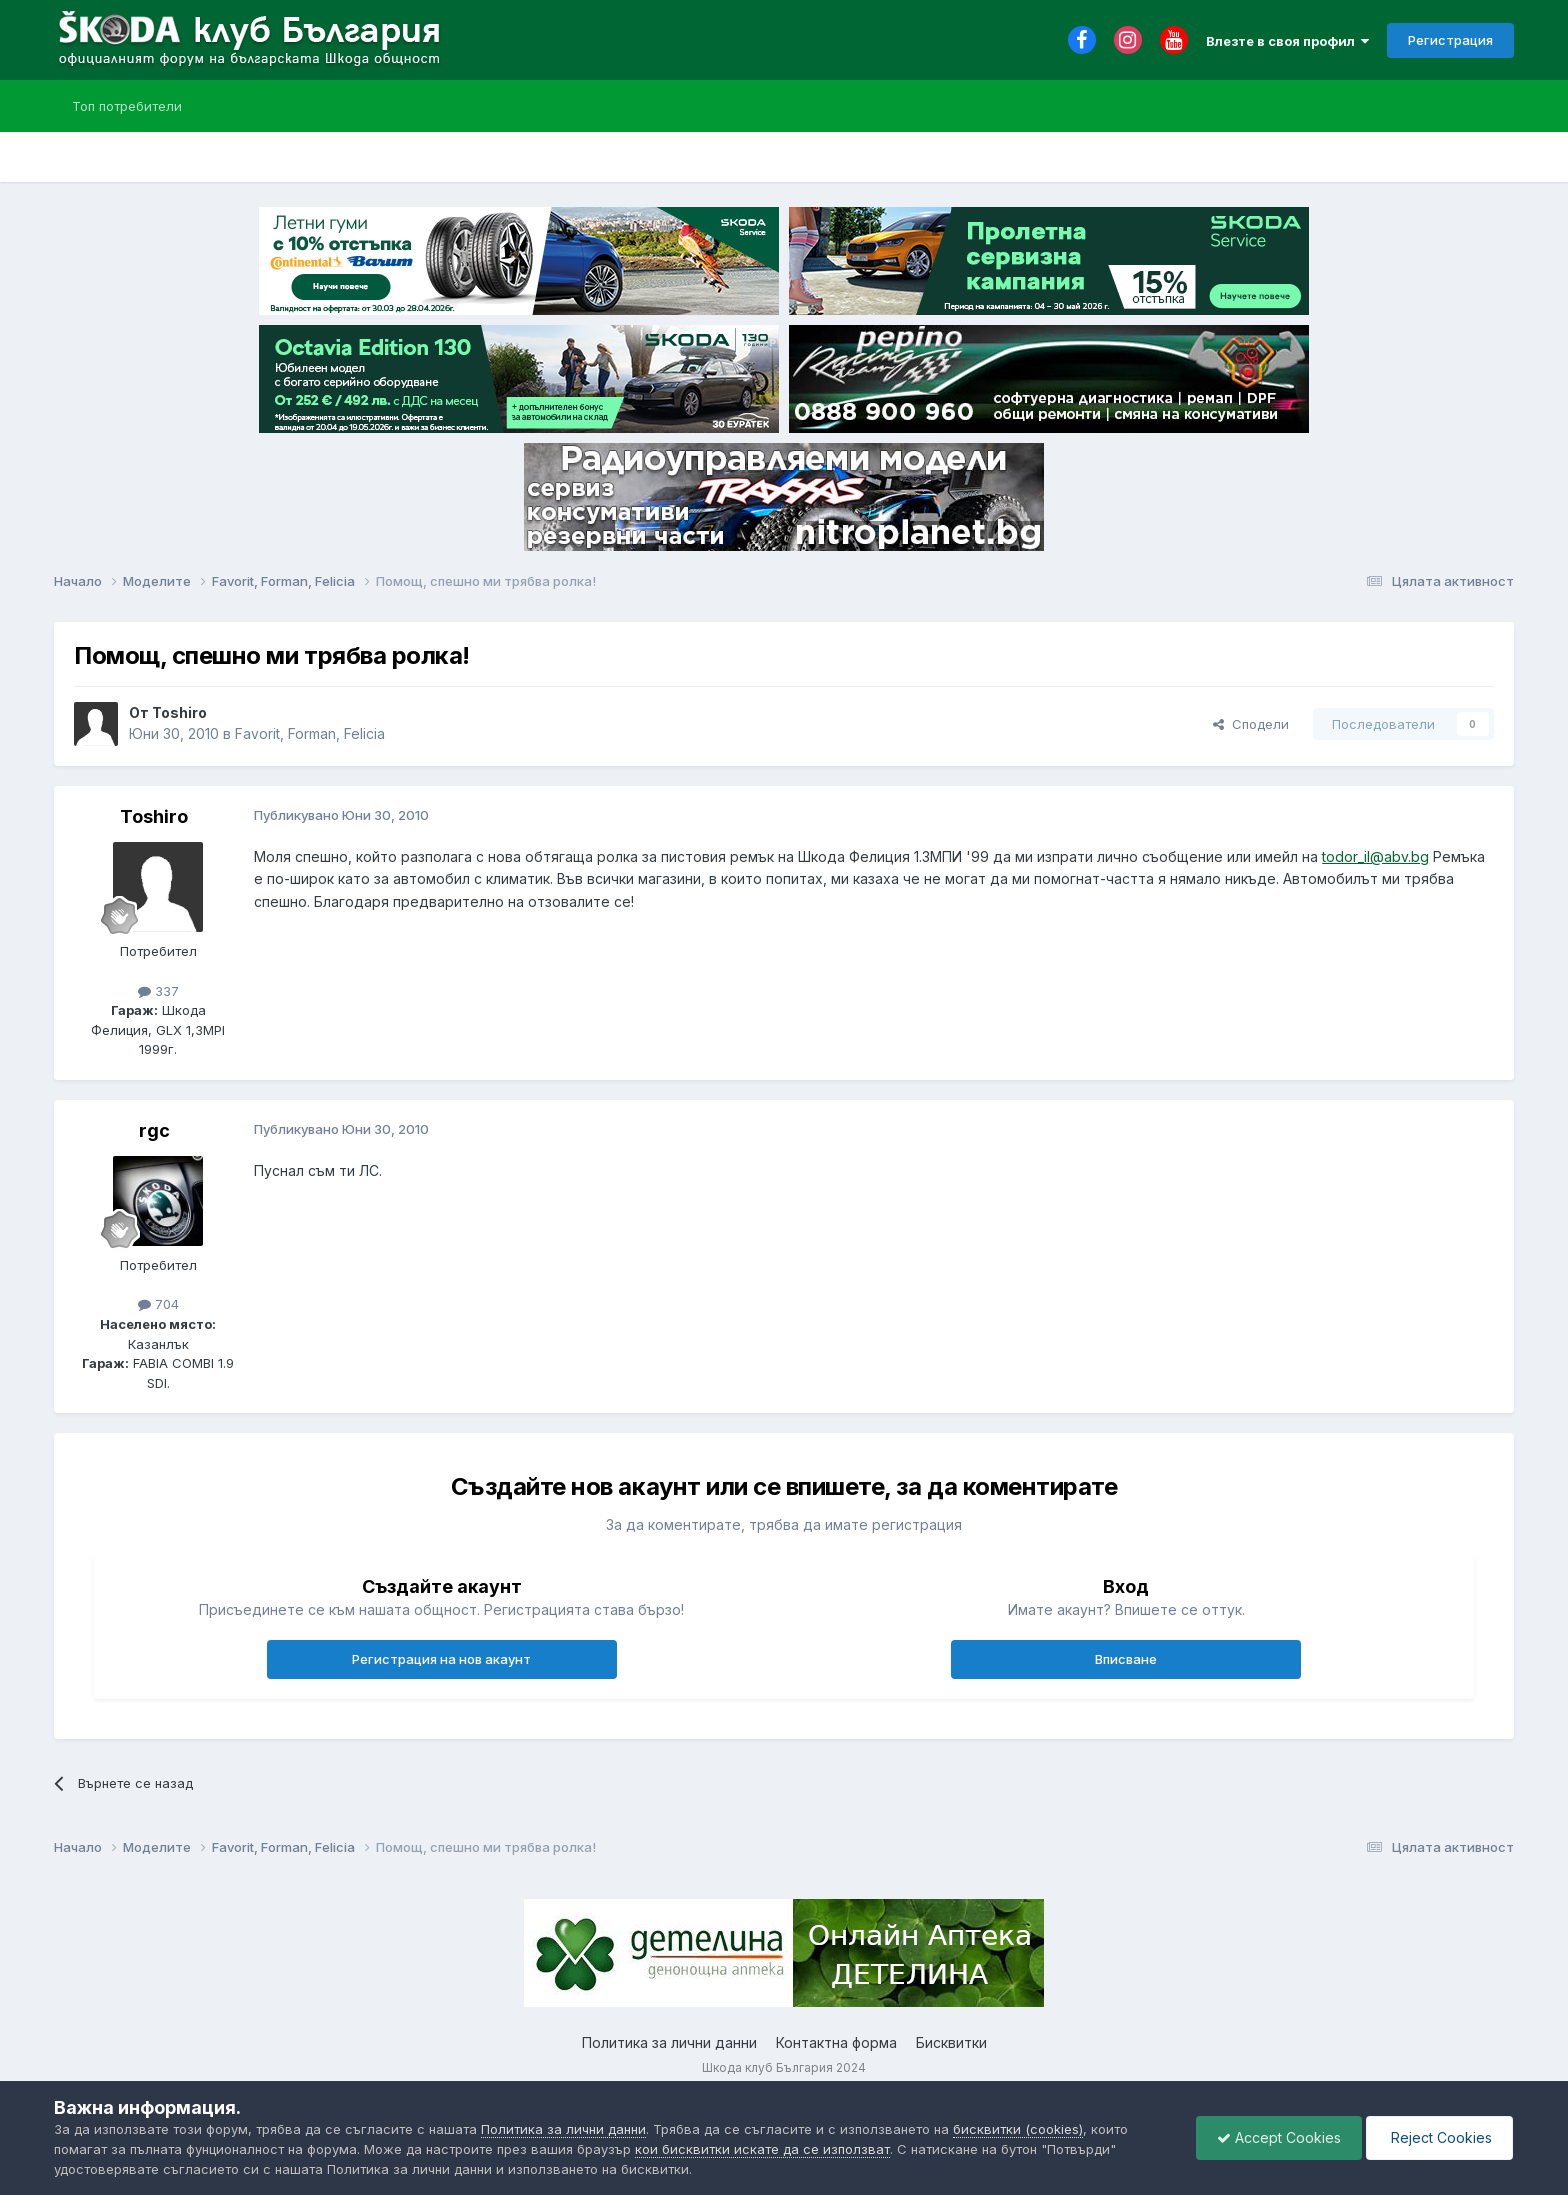 Image resolution: width=1568 pixels, height=2195 pixels. What do you see at coordinates (836, 2042) in the screenshot?
I see `Контактна форма` at bounding box center [836, 2042].